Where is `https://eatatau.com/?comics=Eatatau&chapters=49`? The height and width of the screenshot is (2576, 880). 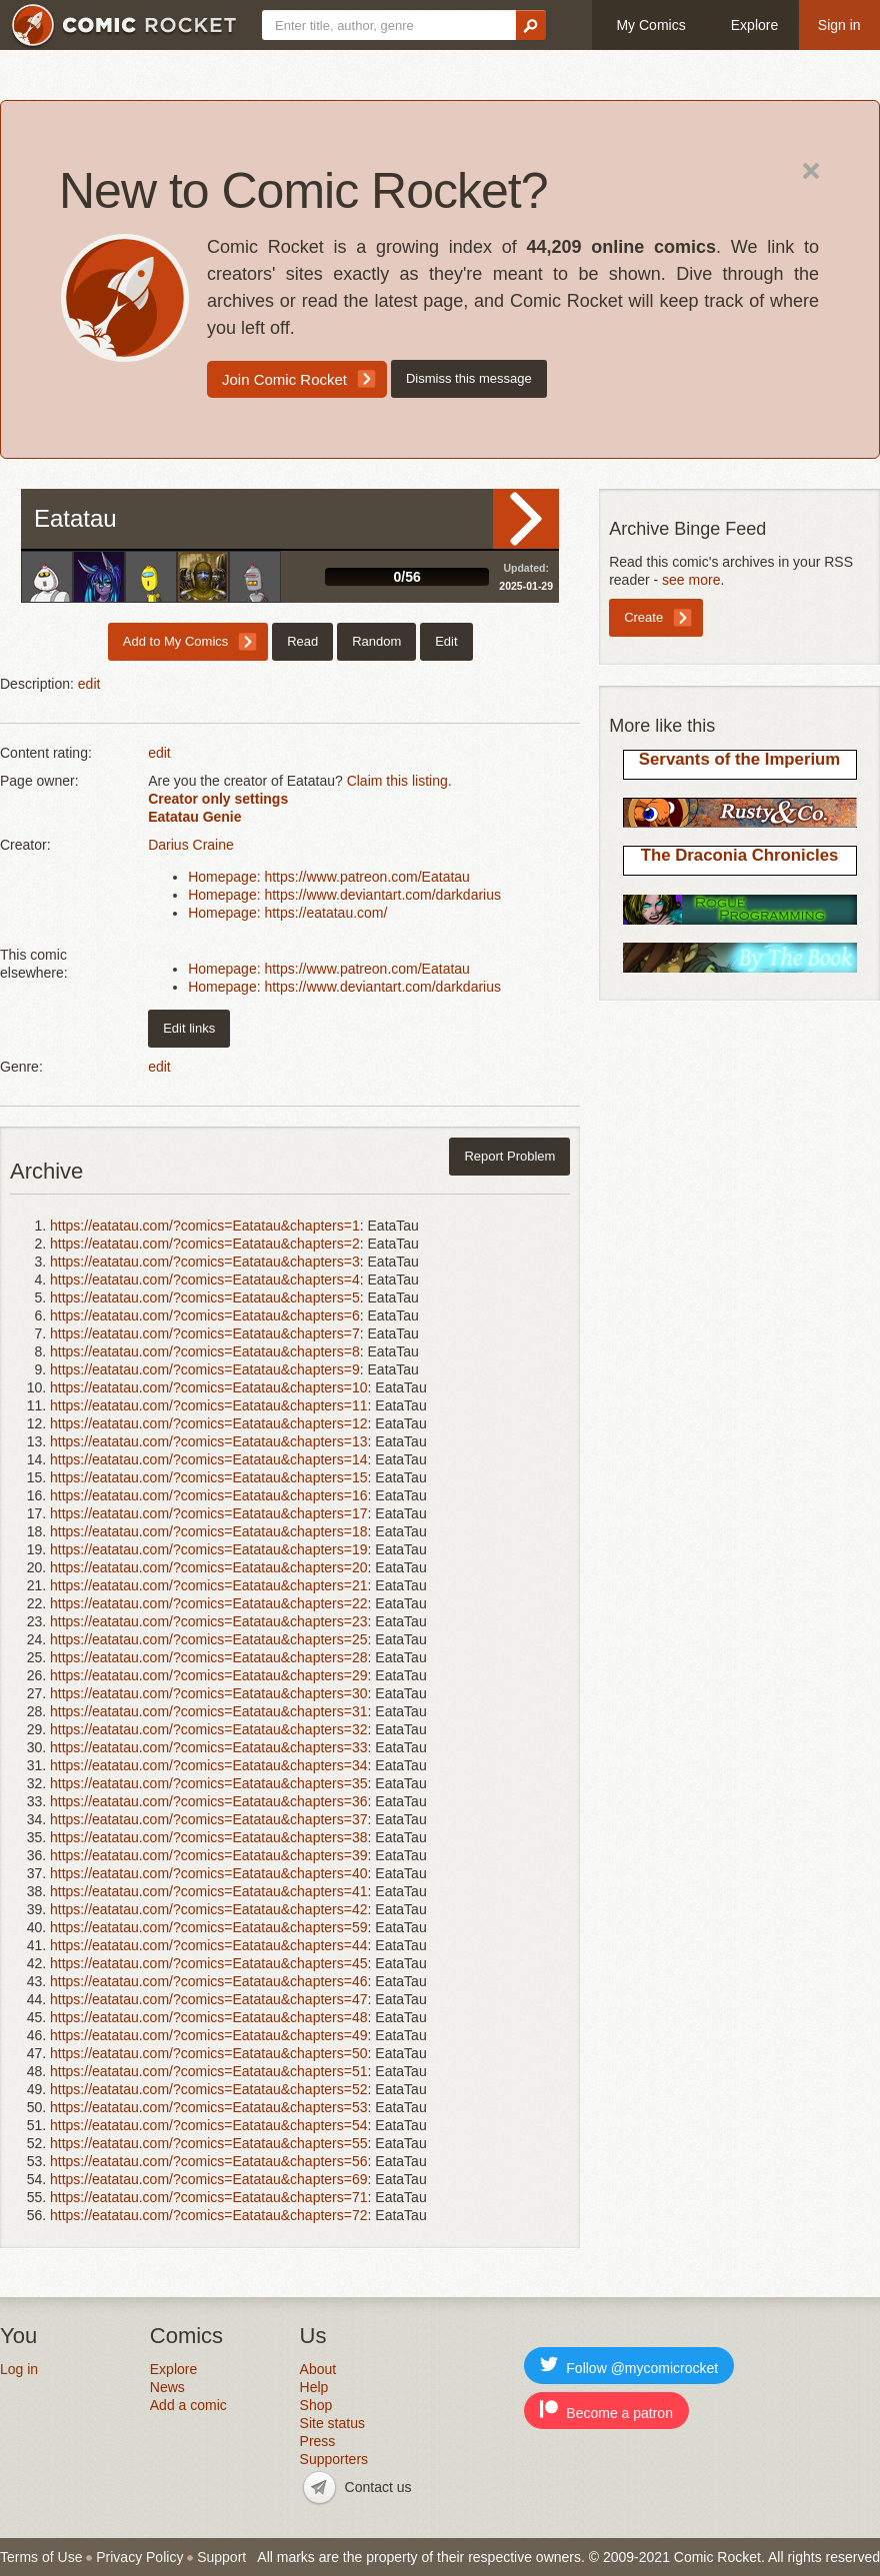
https://eatatau.com/?comics=Eatatau&chapters=49 is located at coordinates (209, 2035).